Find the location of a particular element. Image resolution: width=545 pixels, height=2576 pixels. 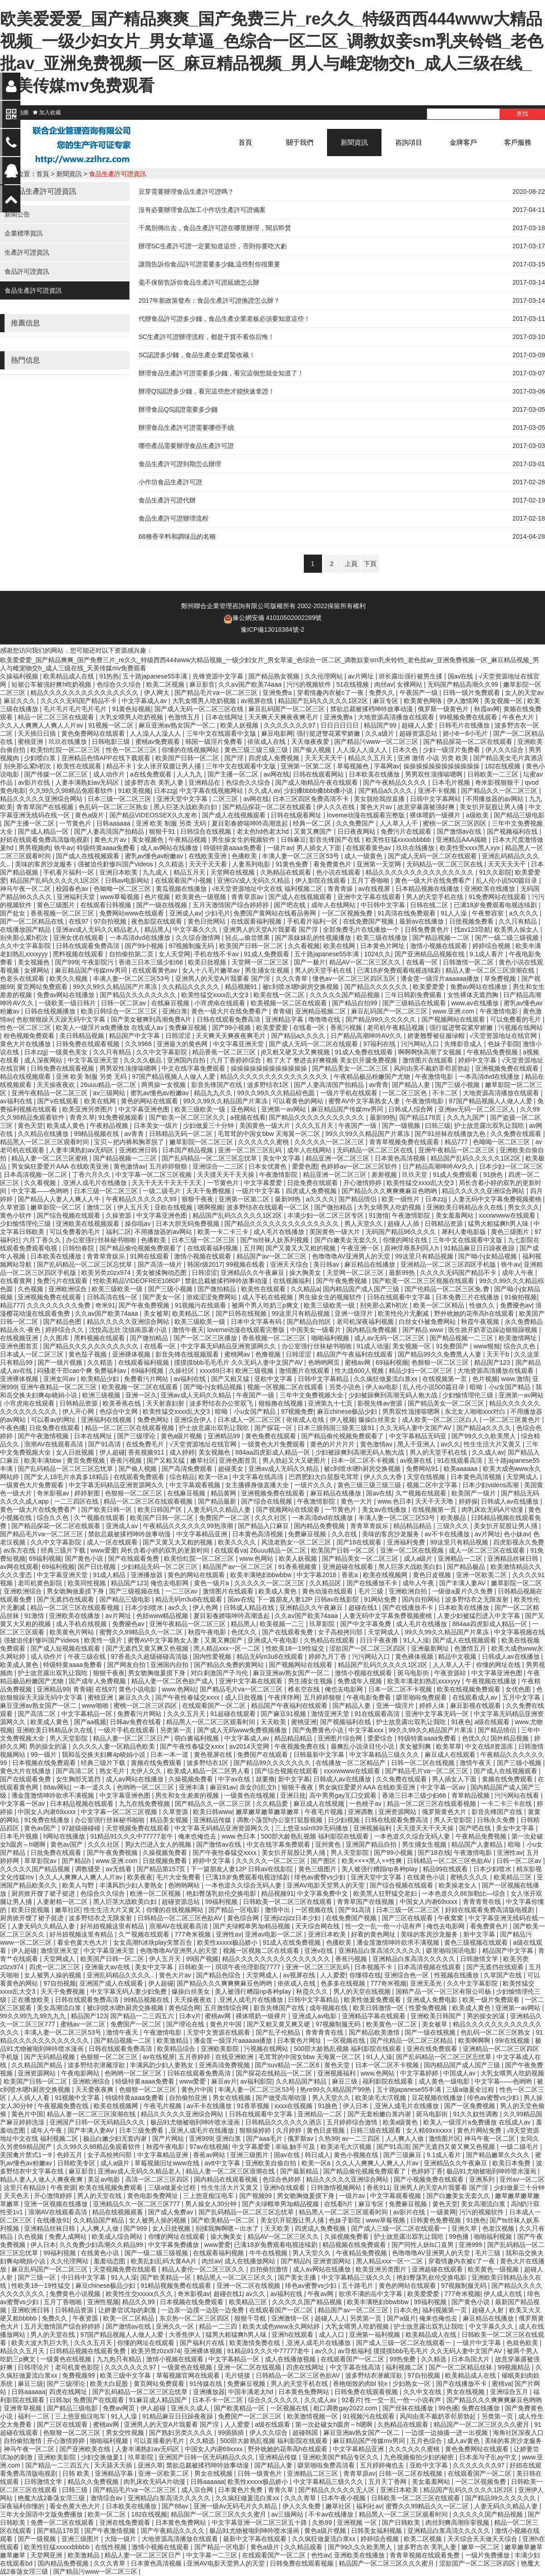

黄色三级图片 is located at coordinates (57, 905).